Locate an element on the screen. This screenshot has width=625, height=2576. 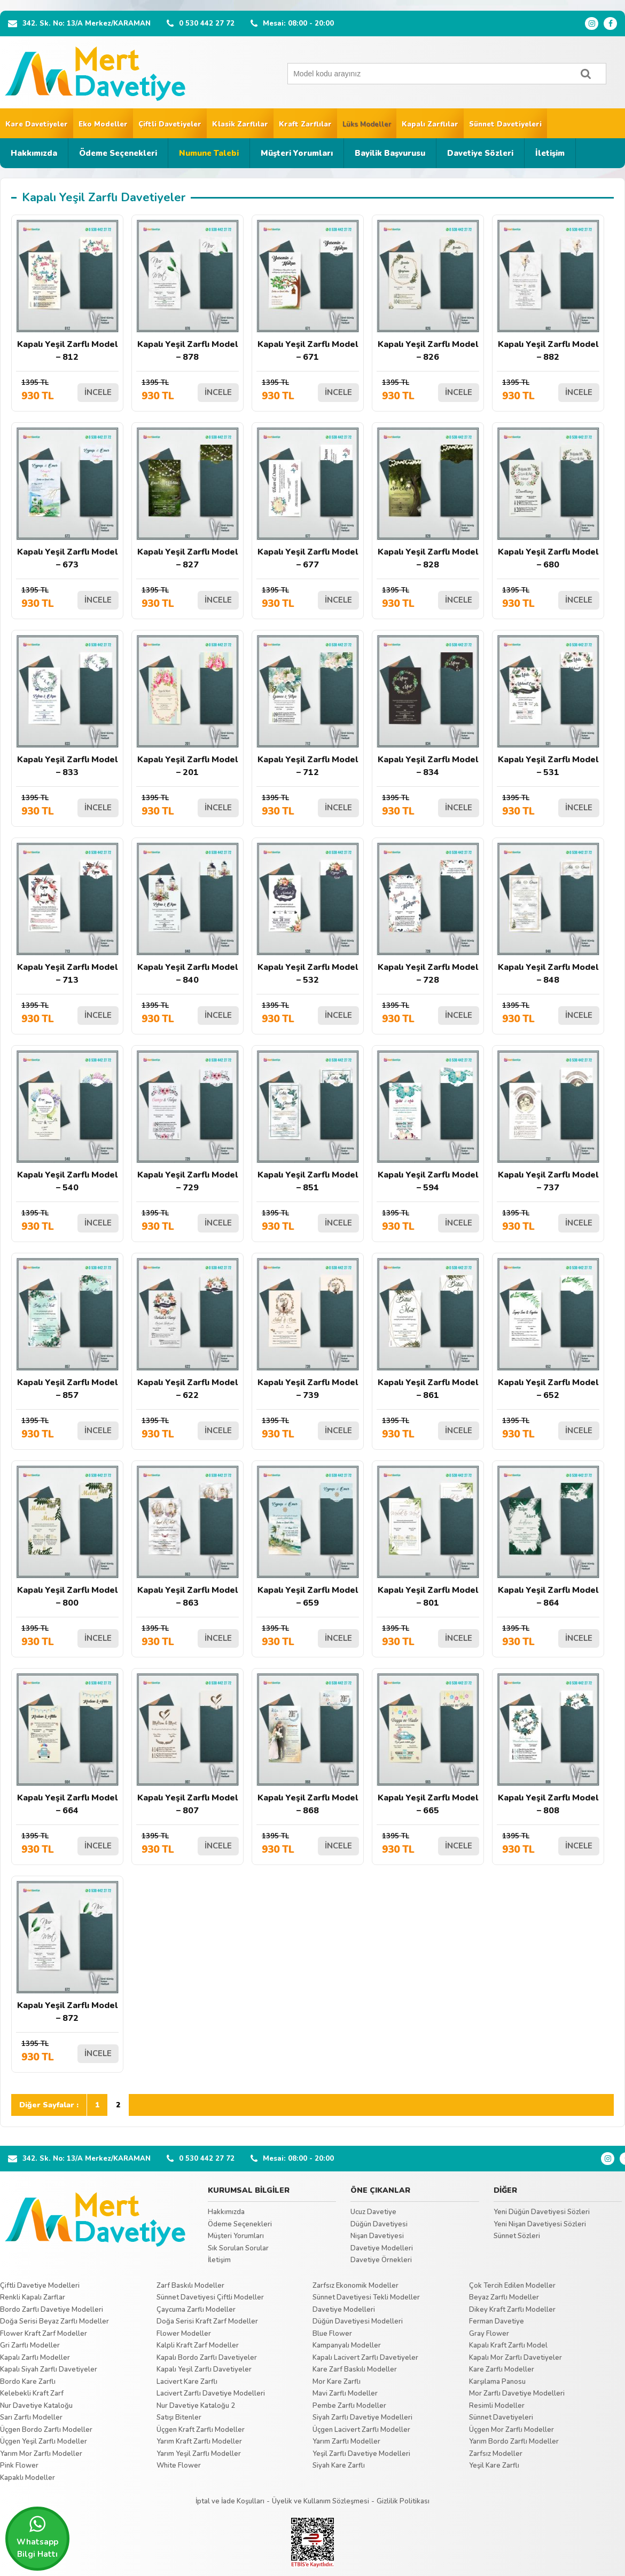
Kapalı Yeşil Zarflı Model – 673 is located at coordinates (67, 499).